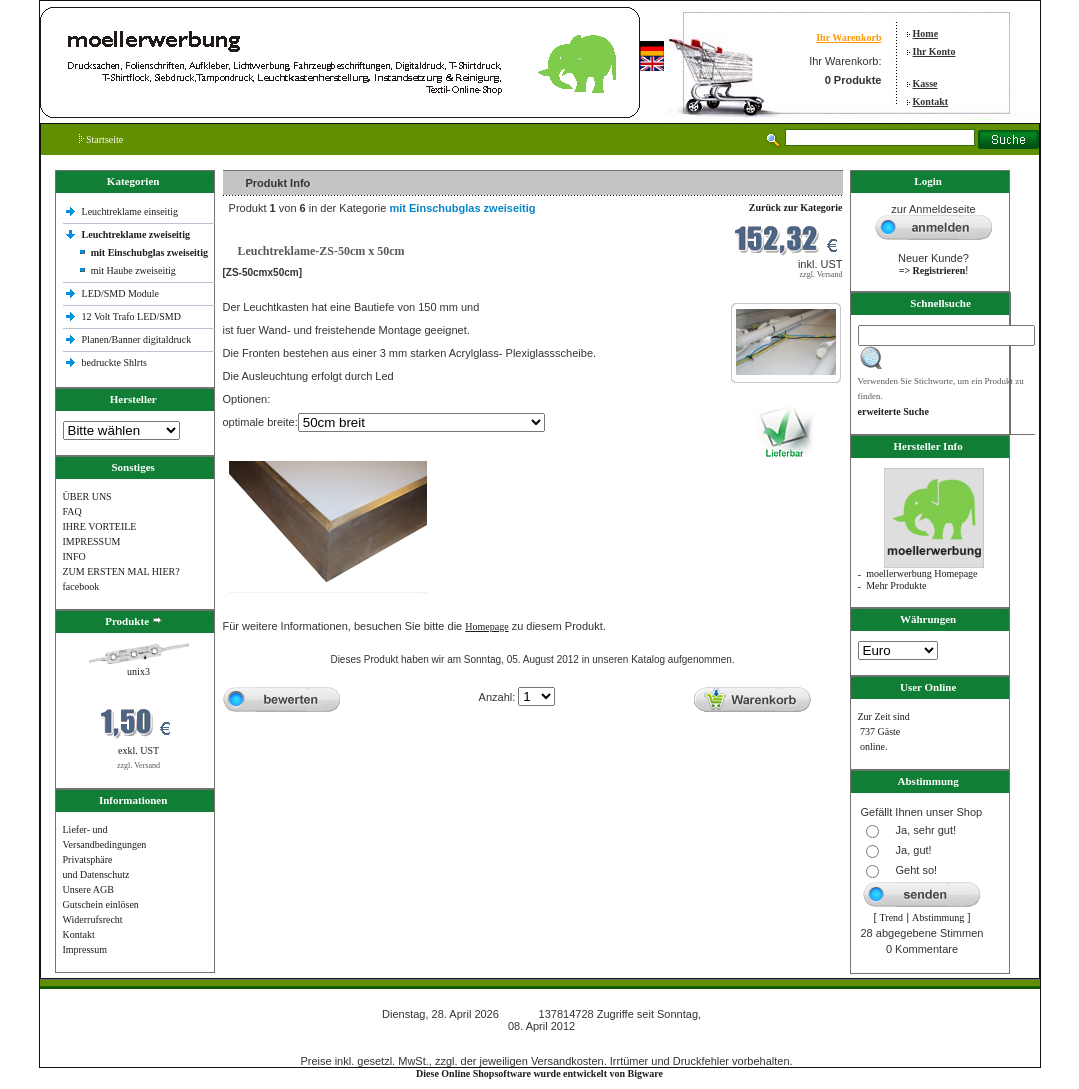  What do you see at coordinates (114, 362) in the screenshot?
I see `bedruckte Shlrts` at bounding box center [114, 362].